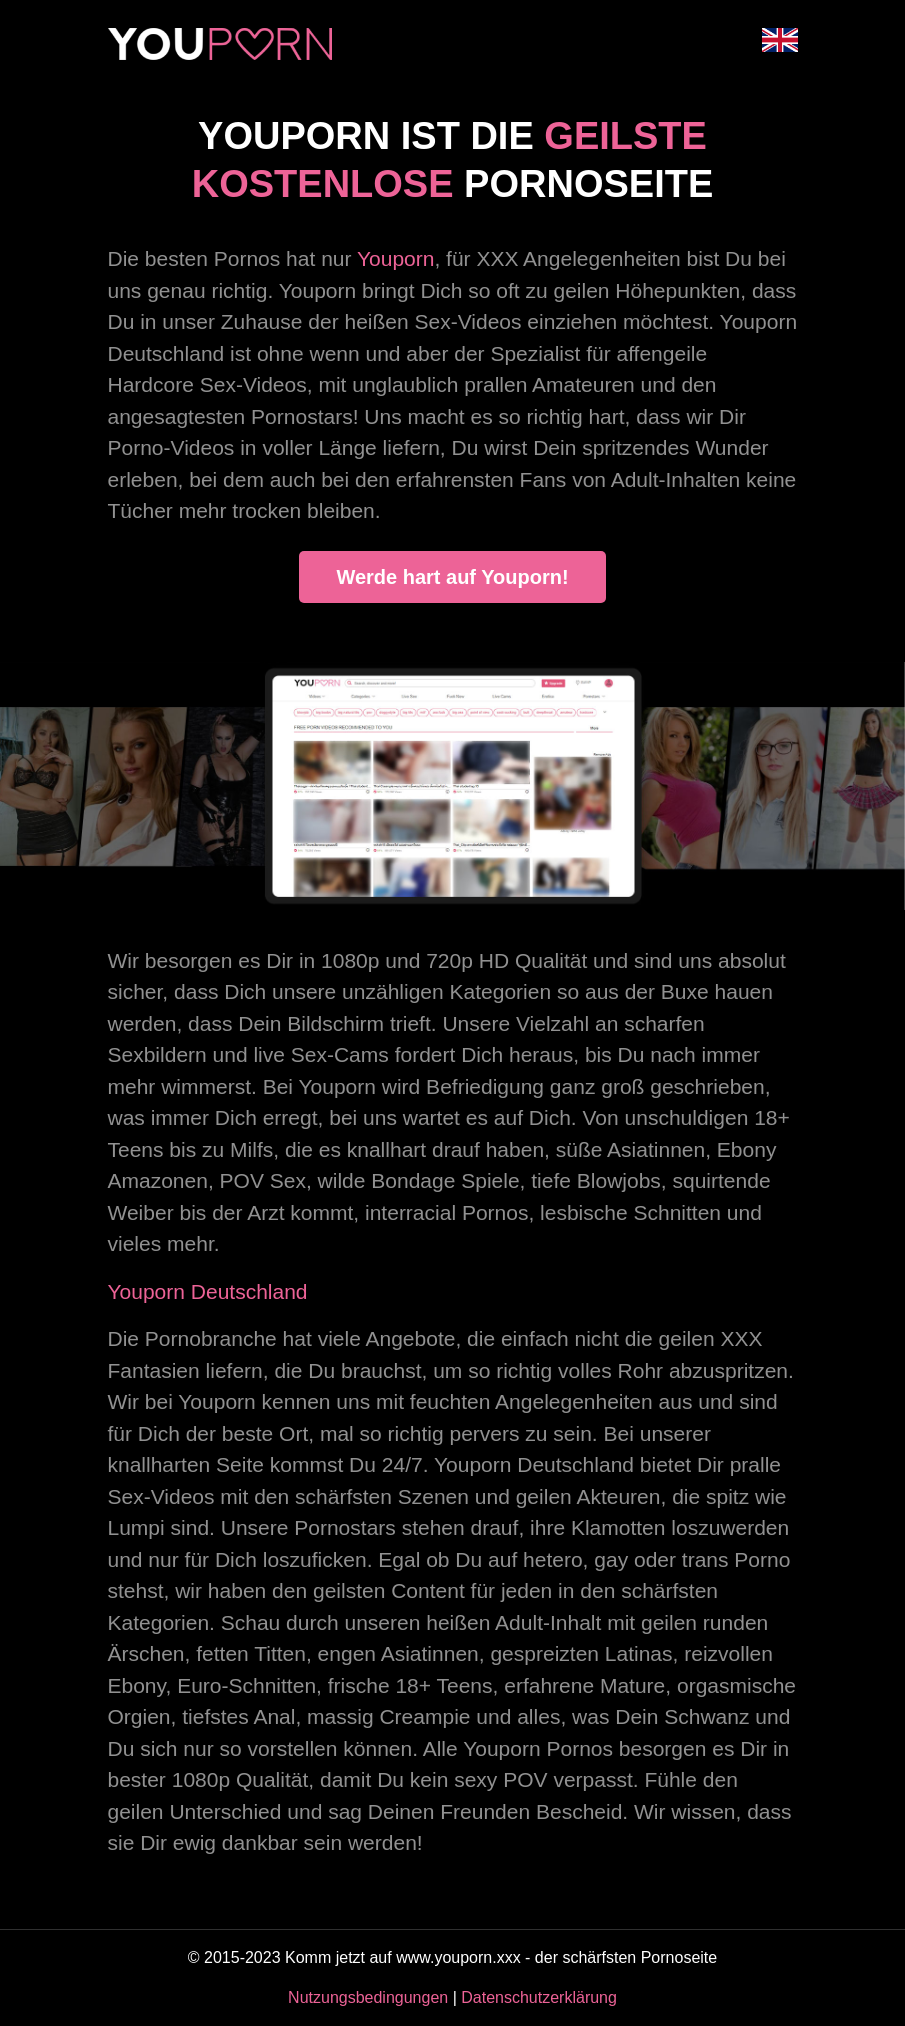 The height and width of the screenshot is (2026, 905). What do you see at coordinates (452, 577) in the screenshot?
I see `Werde hart auf Youporn!` at bounding box center [452, 577].